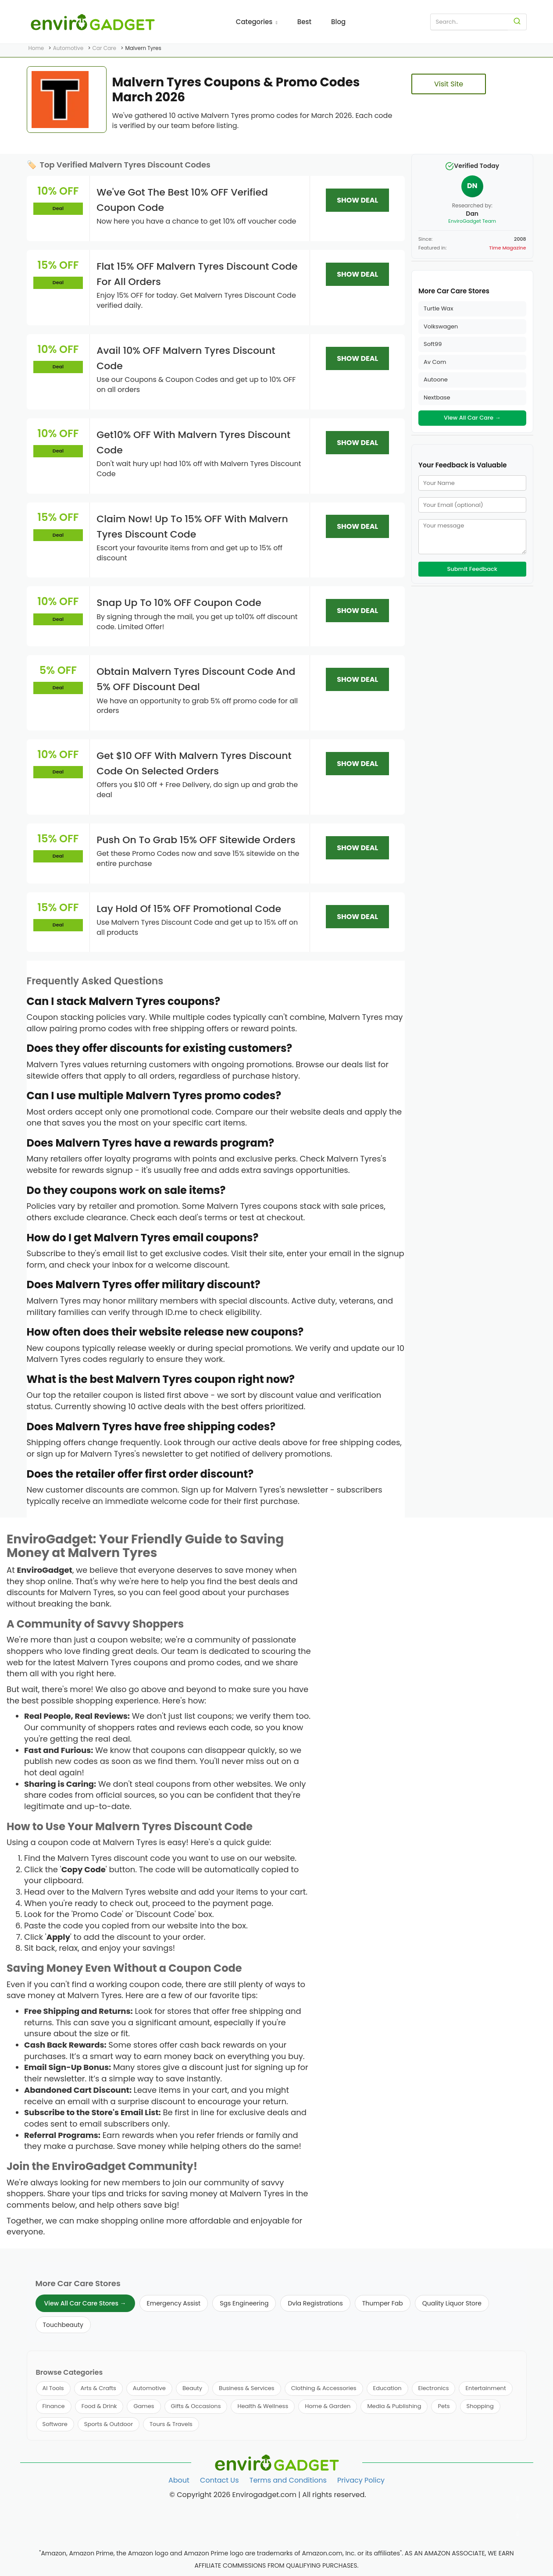 The height and width of the screenshot is (2576, 553). What do you see at coordinates (188, 909) in the screenshot?
I see `Lay Hold Of 15% OFF Promotional Code` at bounding box center [188, 909].